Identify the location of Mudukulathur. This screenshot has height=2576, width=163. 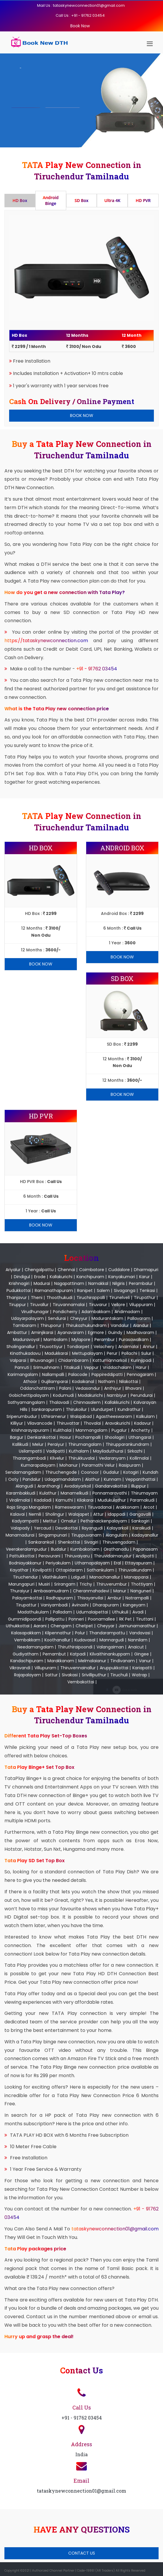
(112, 1500).